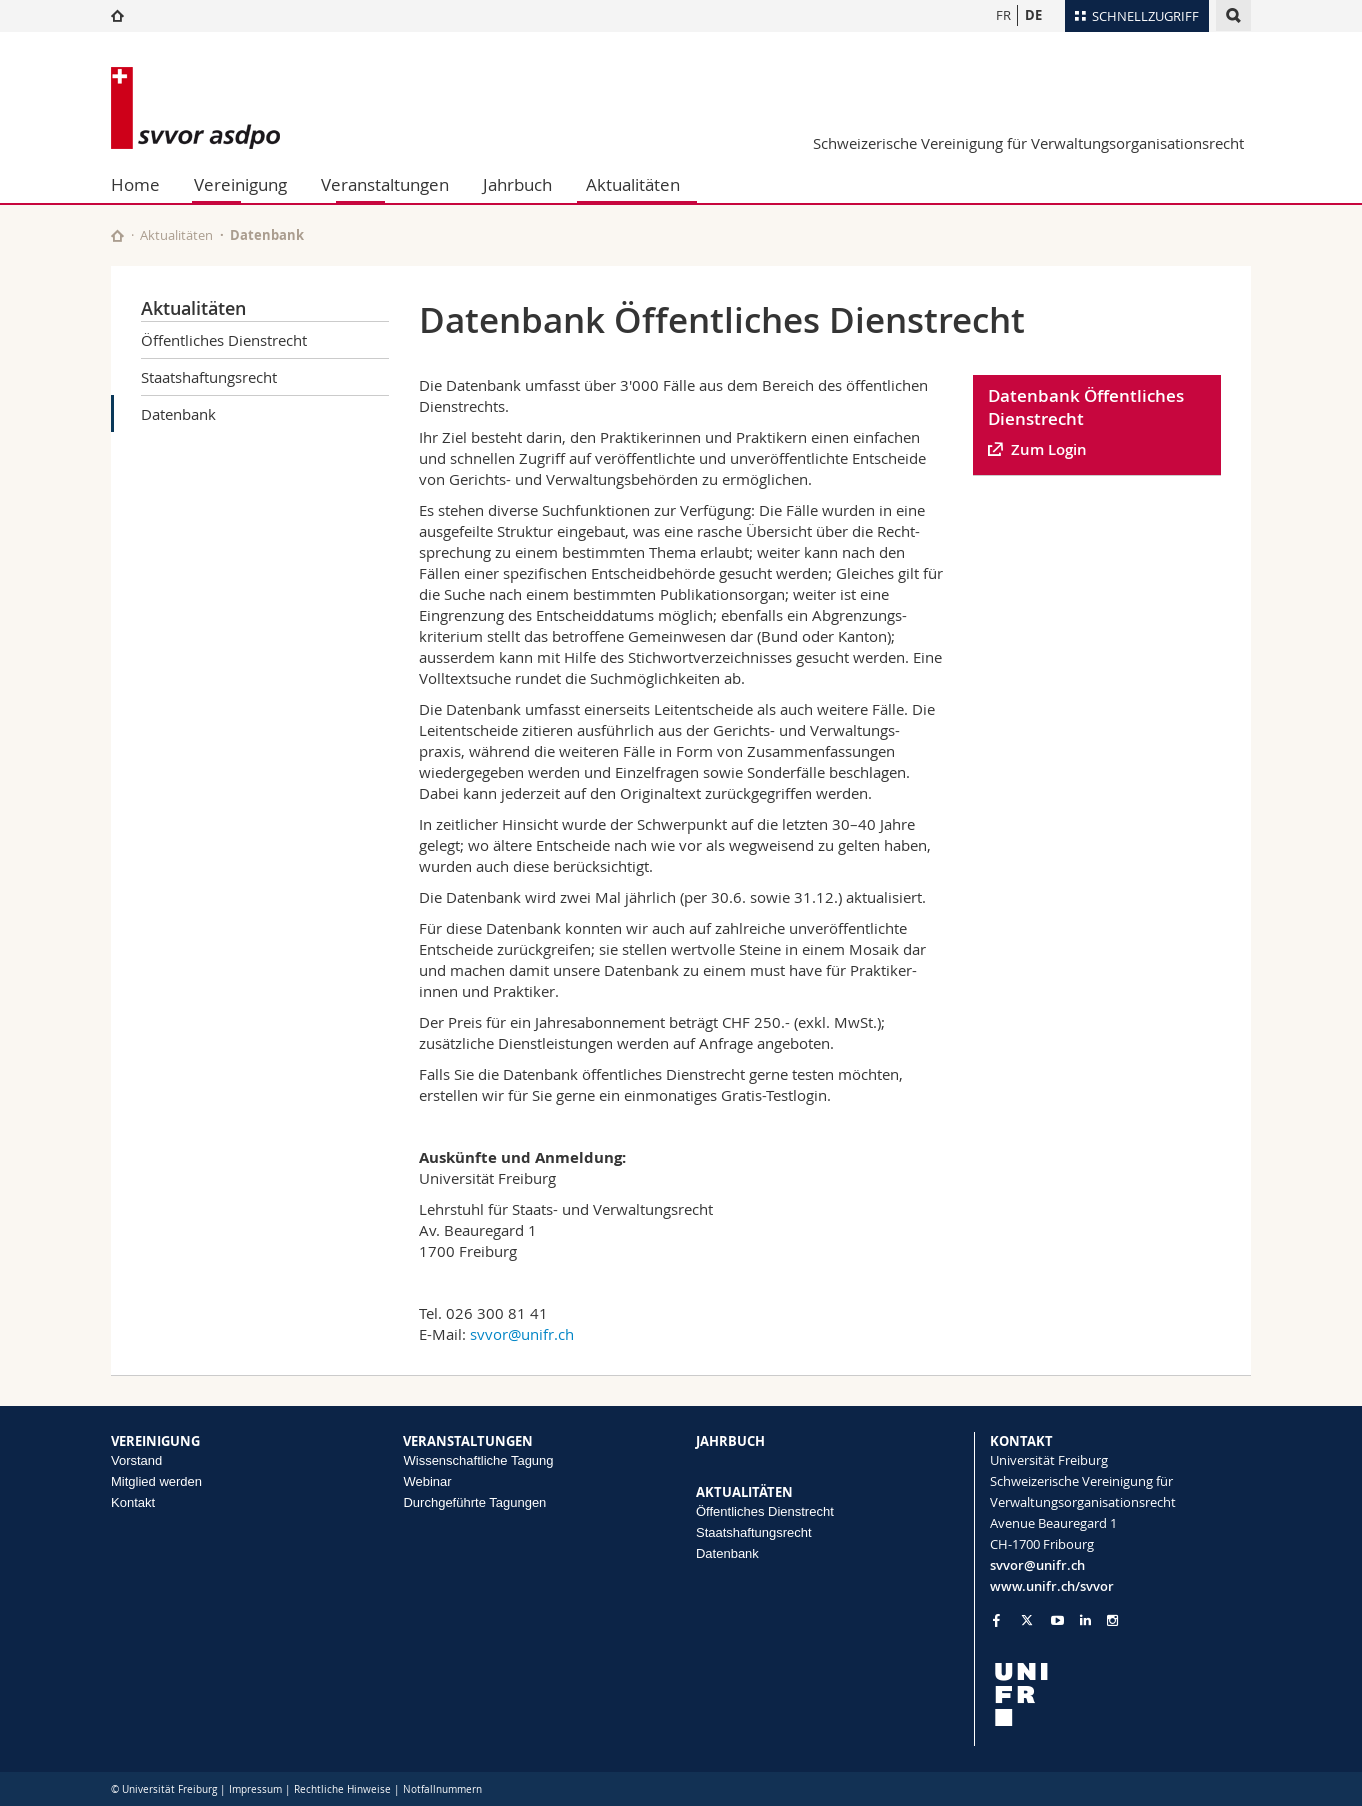 The image size is (1362, 1806). What do you see at coordinates (427, 1481) in the screenshot?
I see `Webinar` at bounding box center [427, 1481].